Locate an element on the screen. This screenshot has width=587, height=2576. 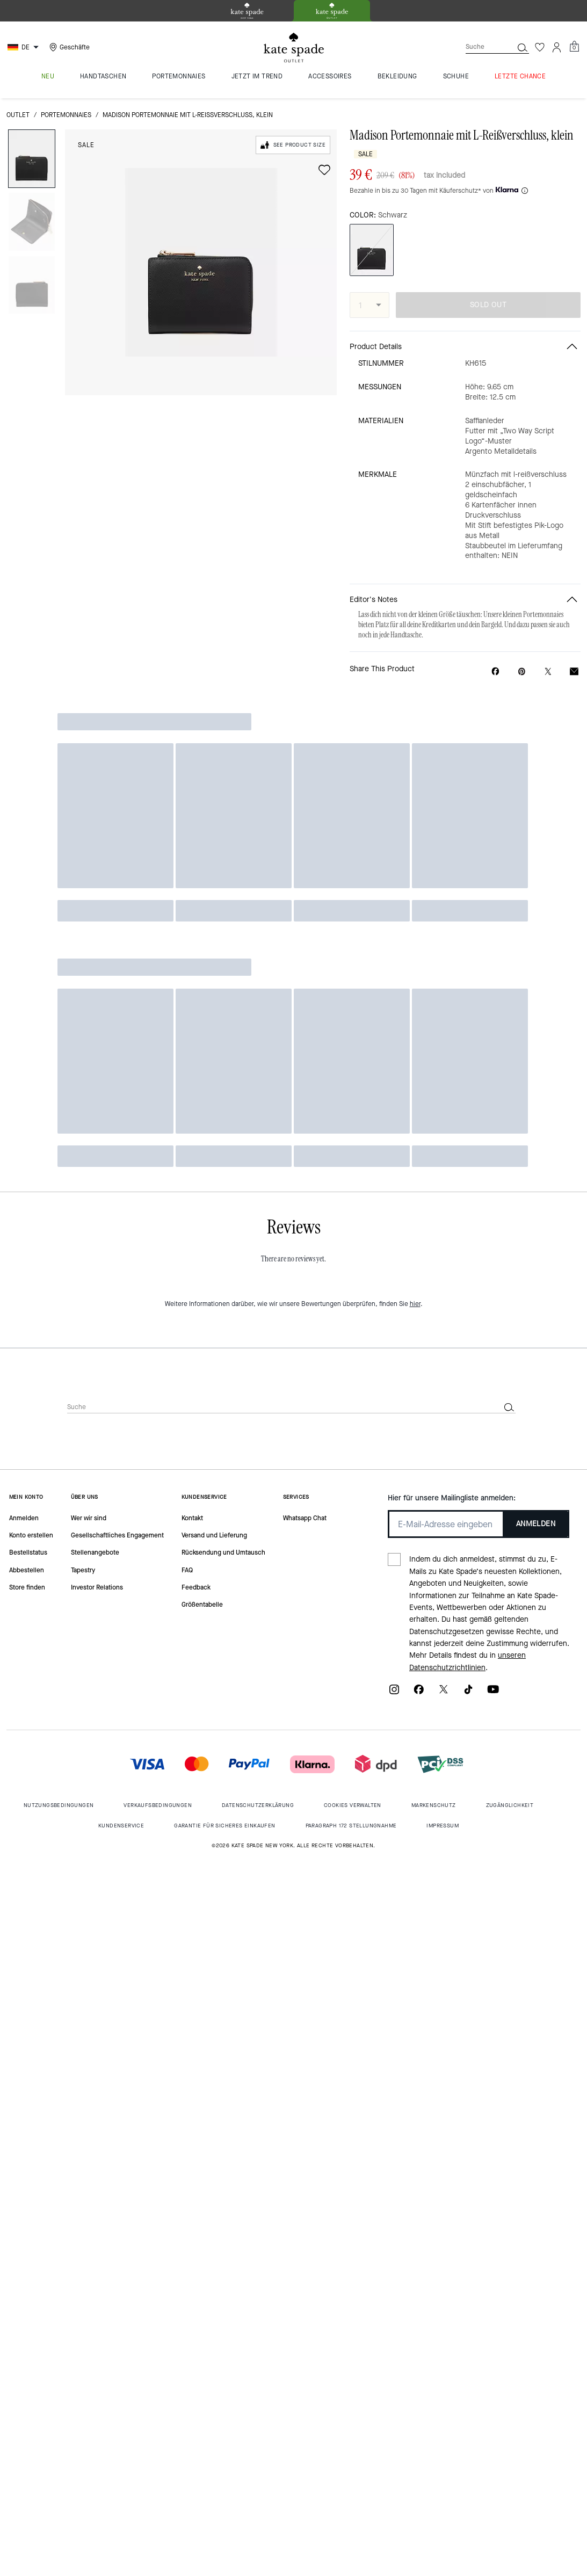
Sale is located at coordinates (86, 145).